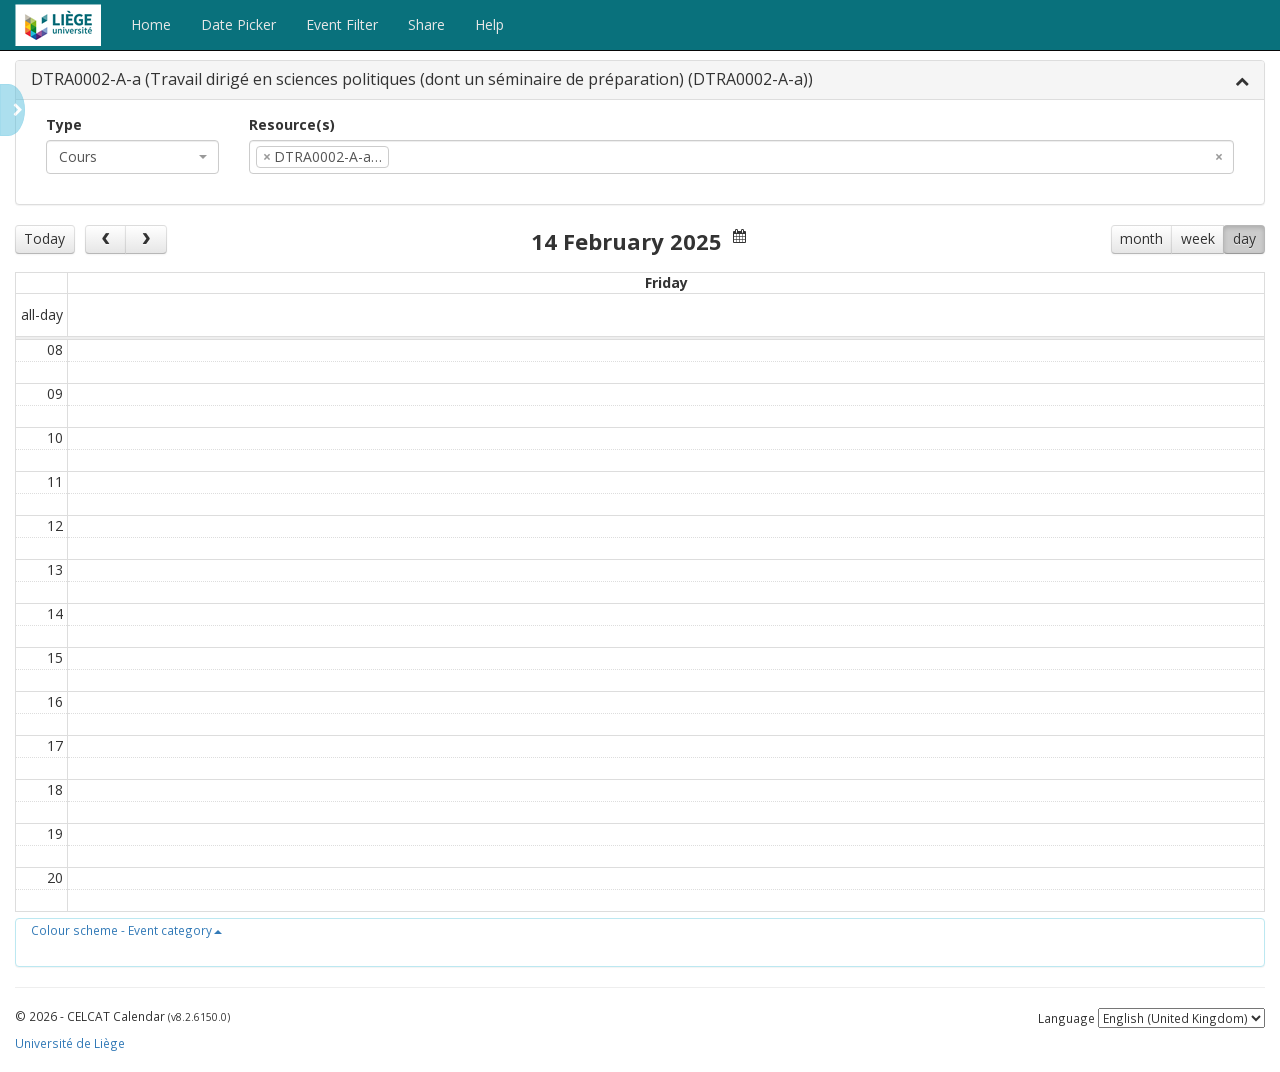  I want to click on Fri 14/2, so click(836, 282).